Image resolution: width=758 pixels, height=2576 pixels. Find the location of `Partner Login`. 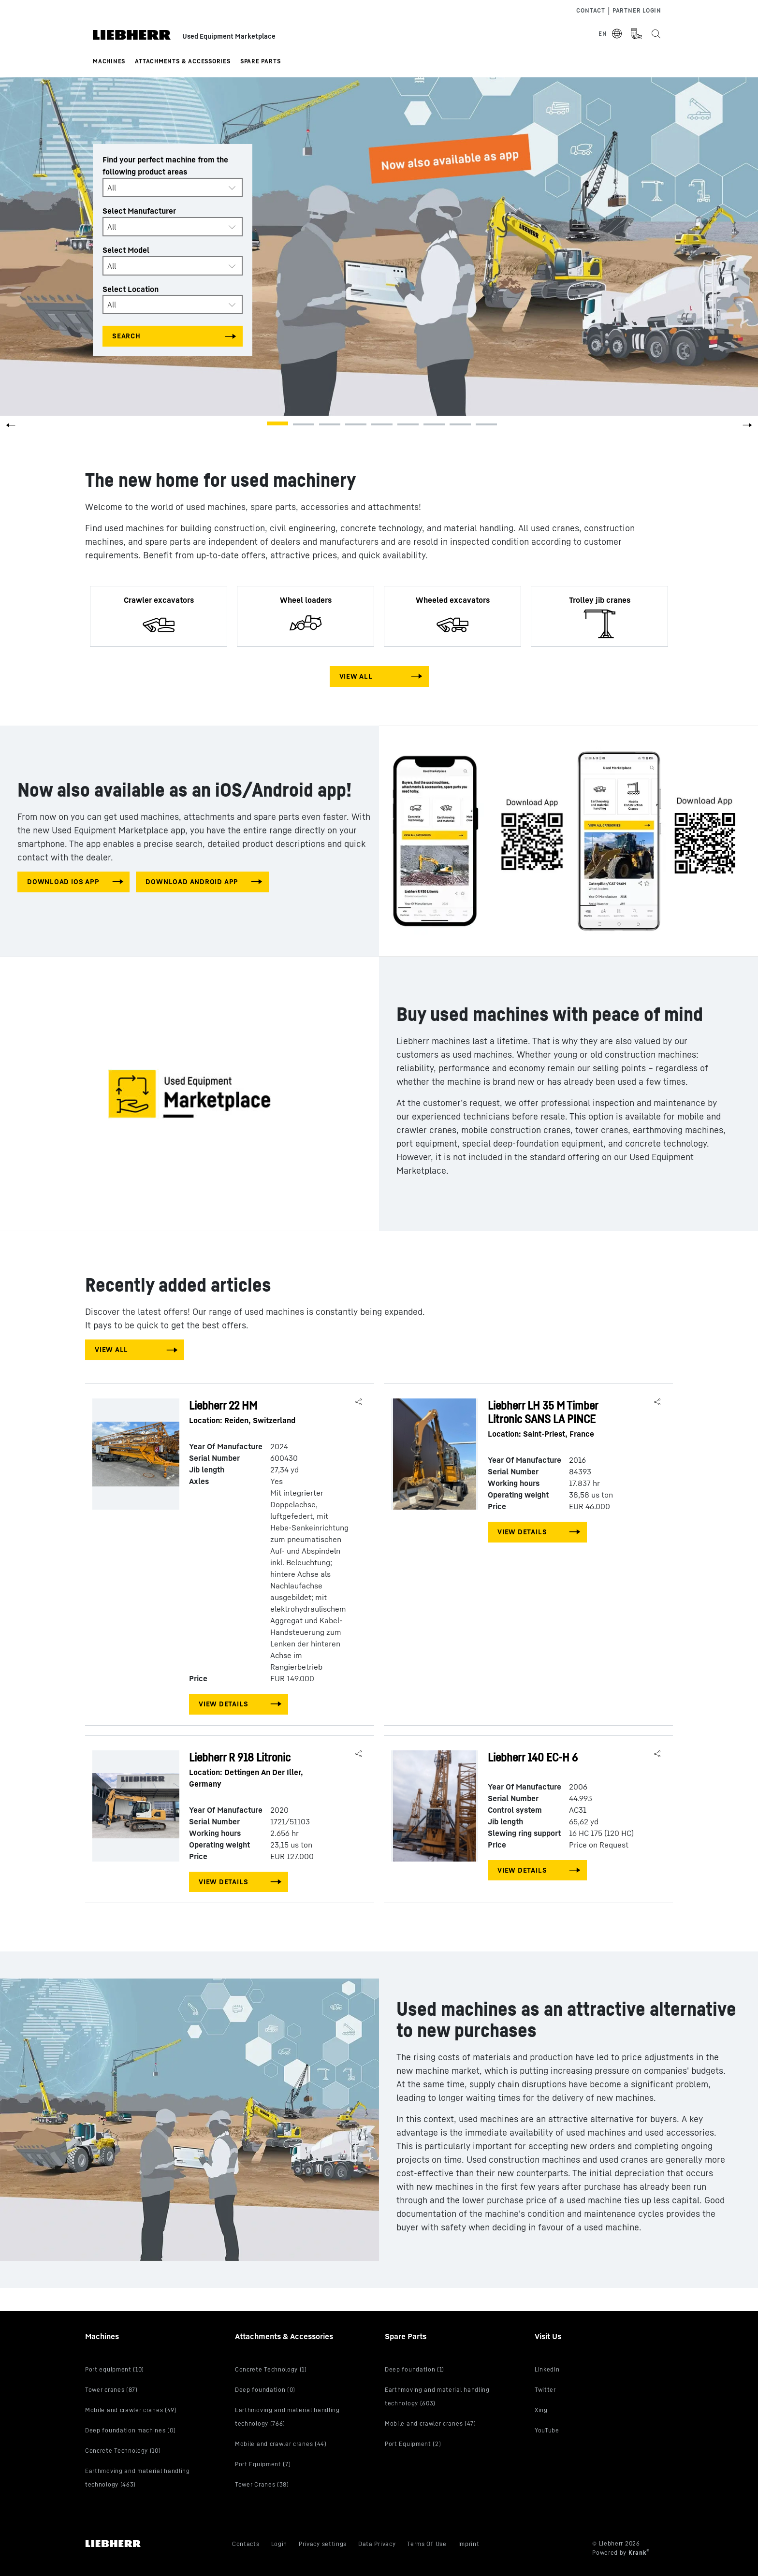

Partner Login is located at coordinates (636, 10).